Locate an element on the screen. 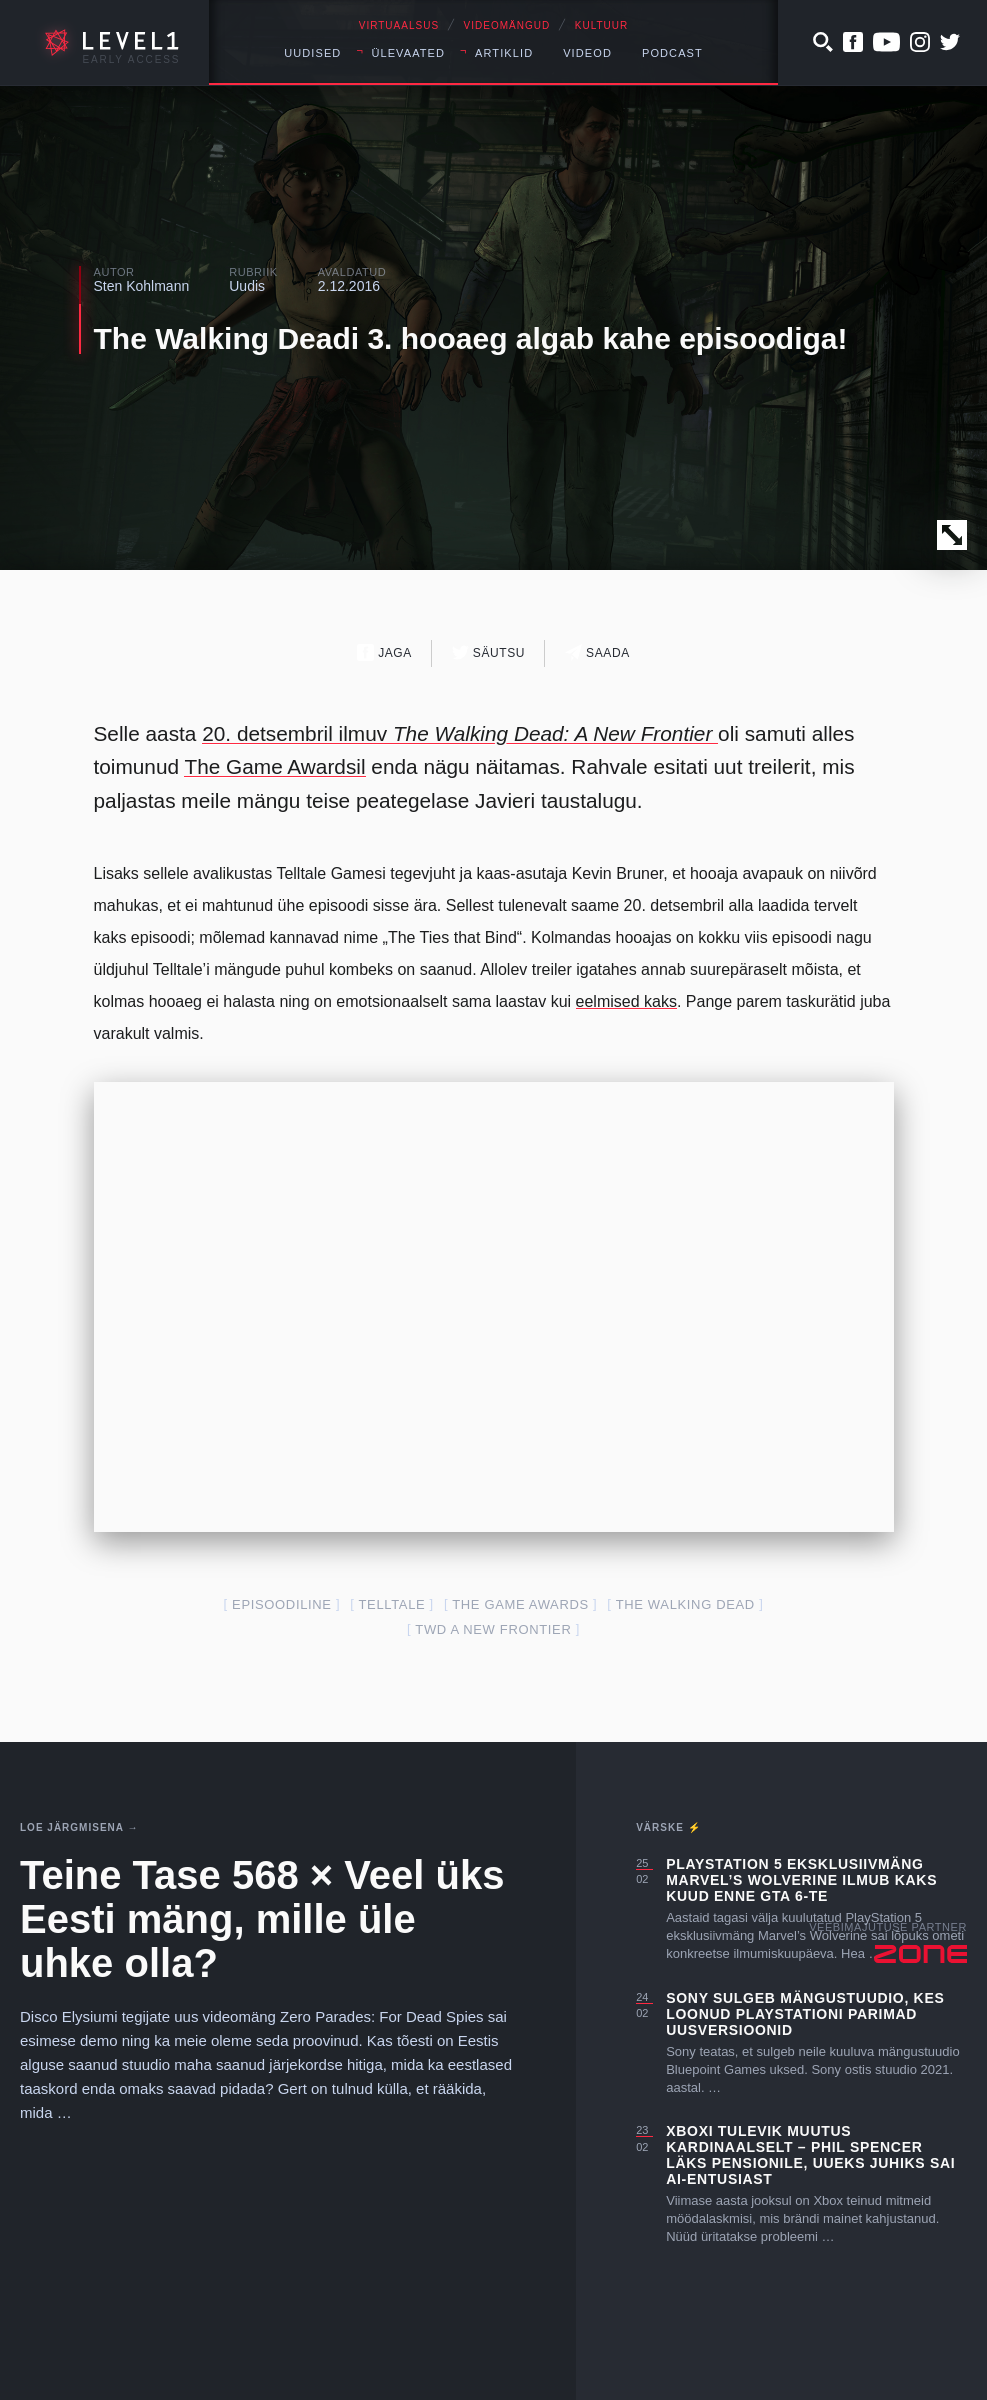  telltale is located at coordinates (392, 1604).